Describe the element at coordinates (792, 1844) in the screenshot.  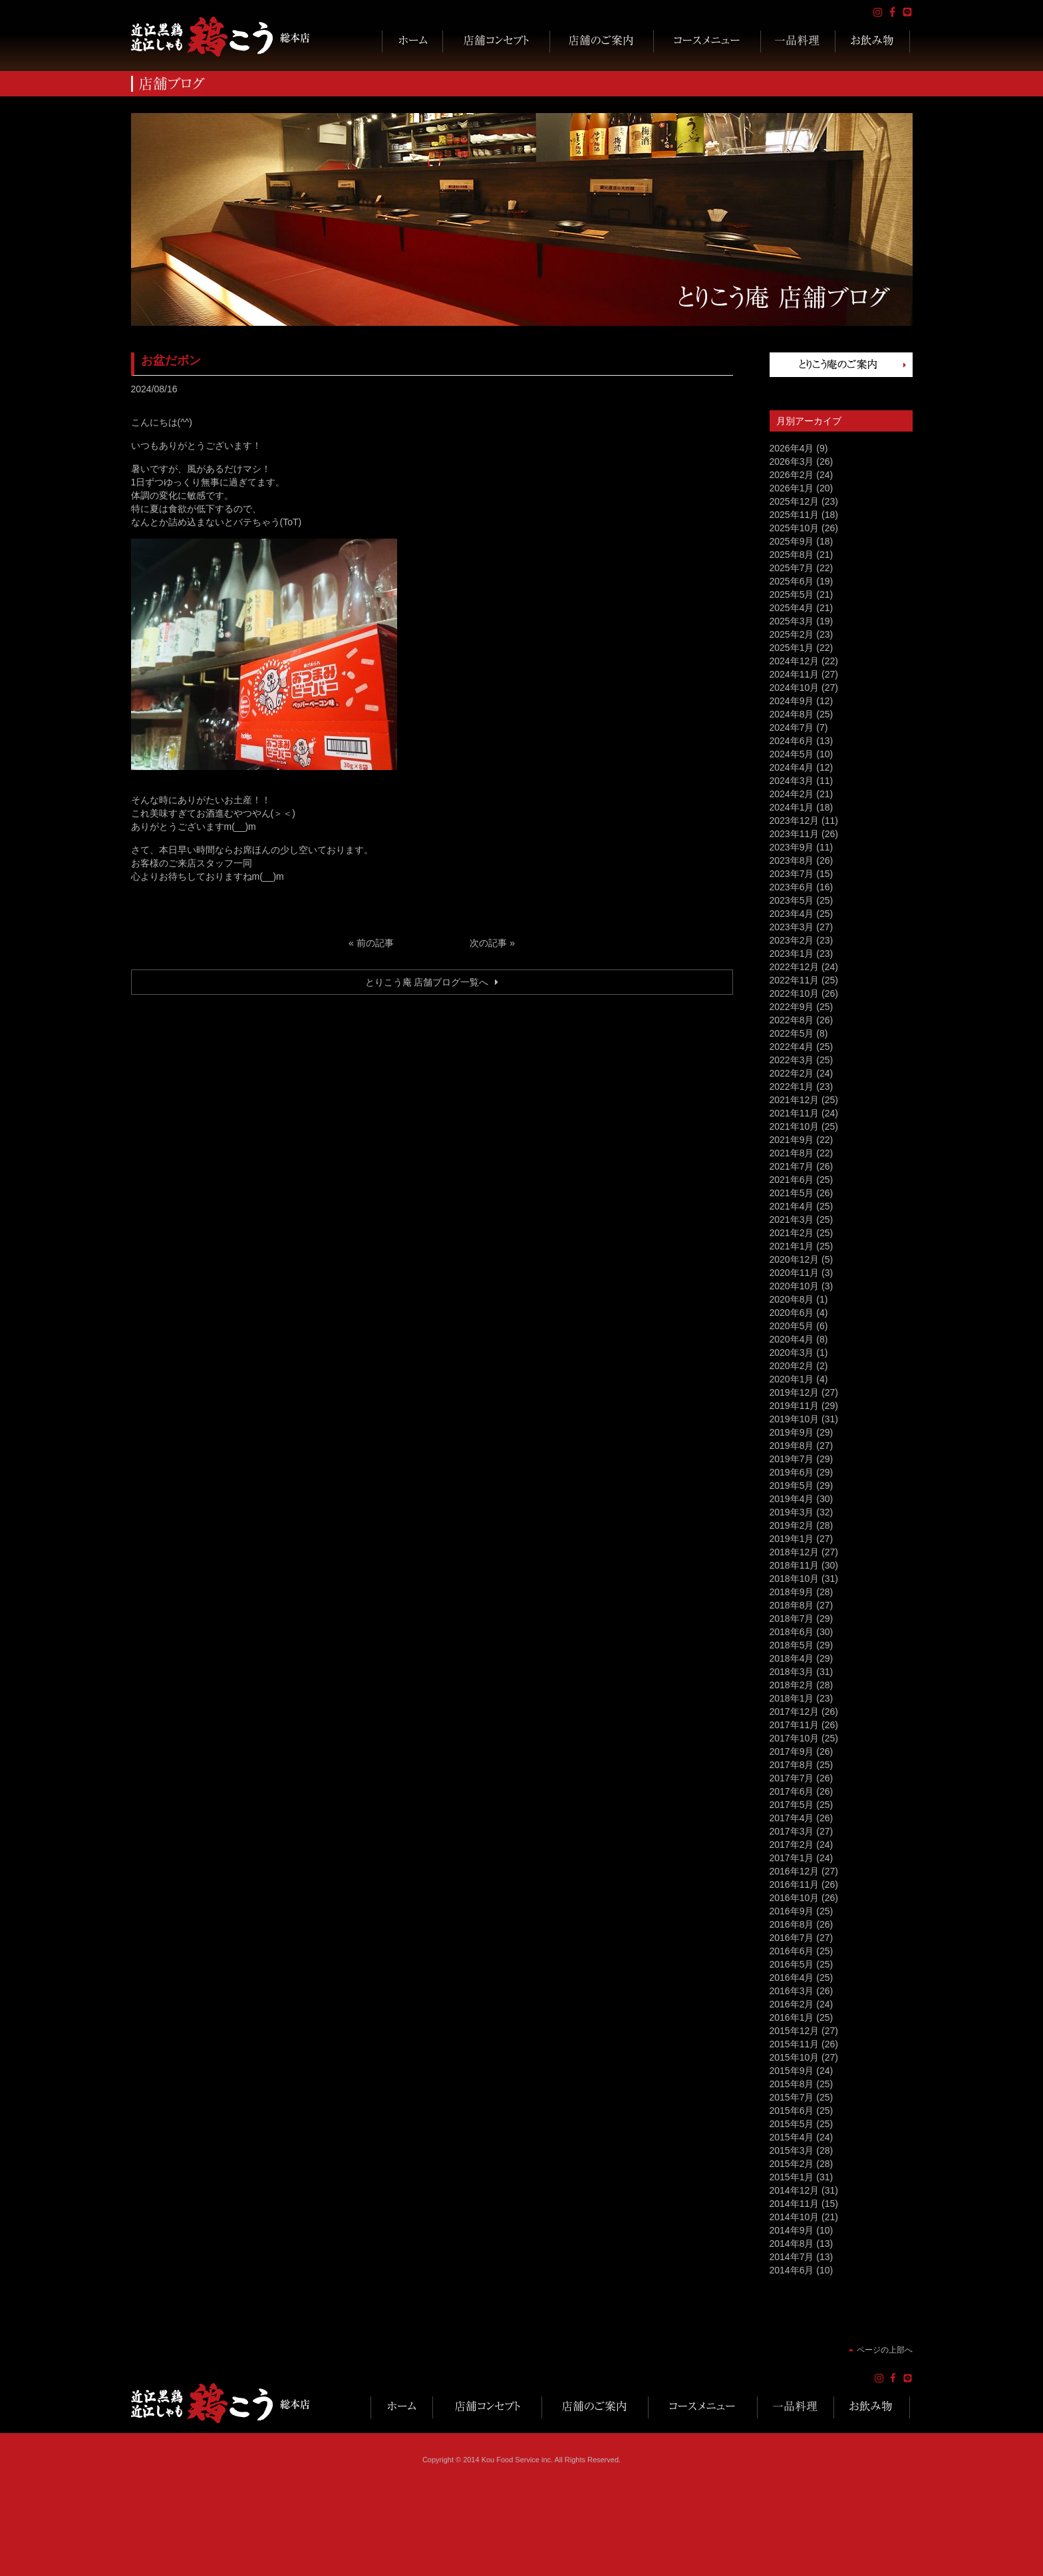
I see `2017年2月` at that location.